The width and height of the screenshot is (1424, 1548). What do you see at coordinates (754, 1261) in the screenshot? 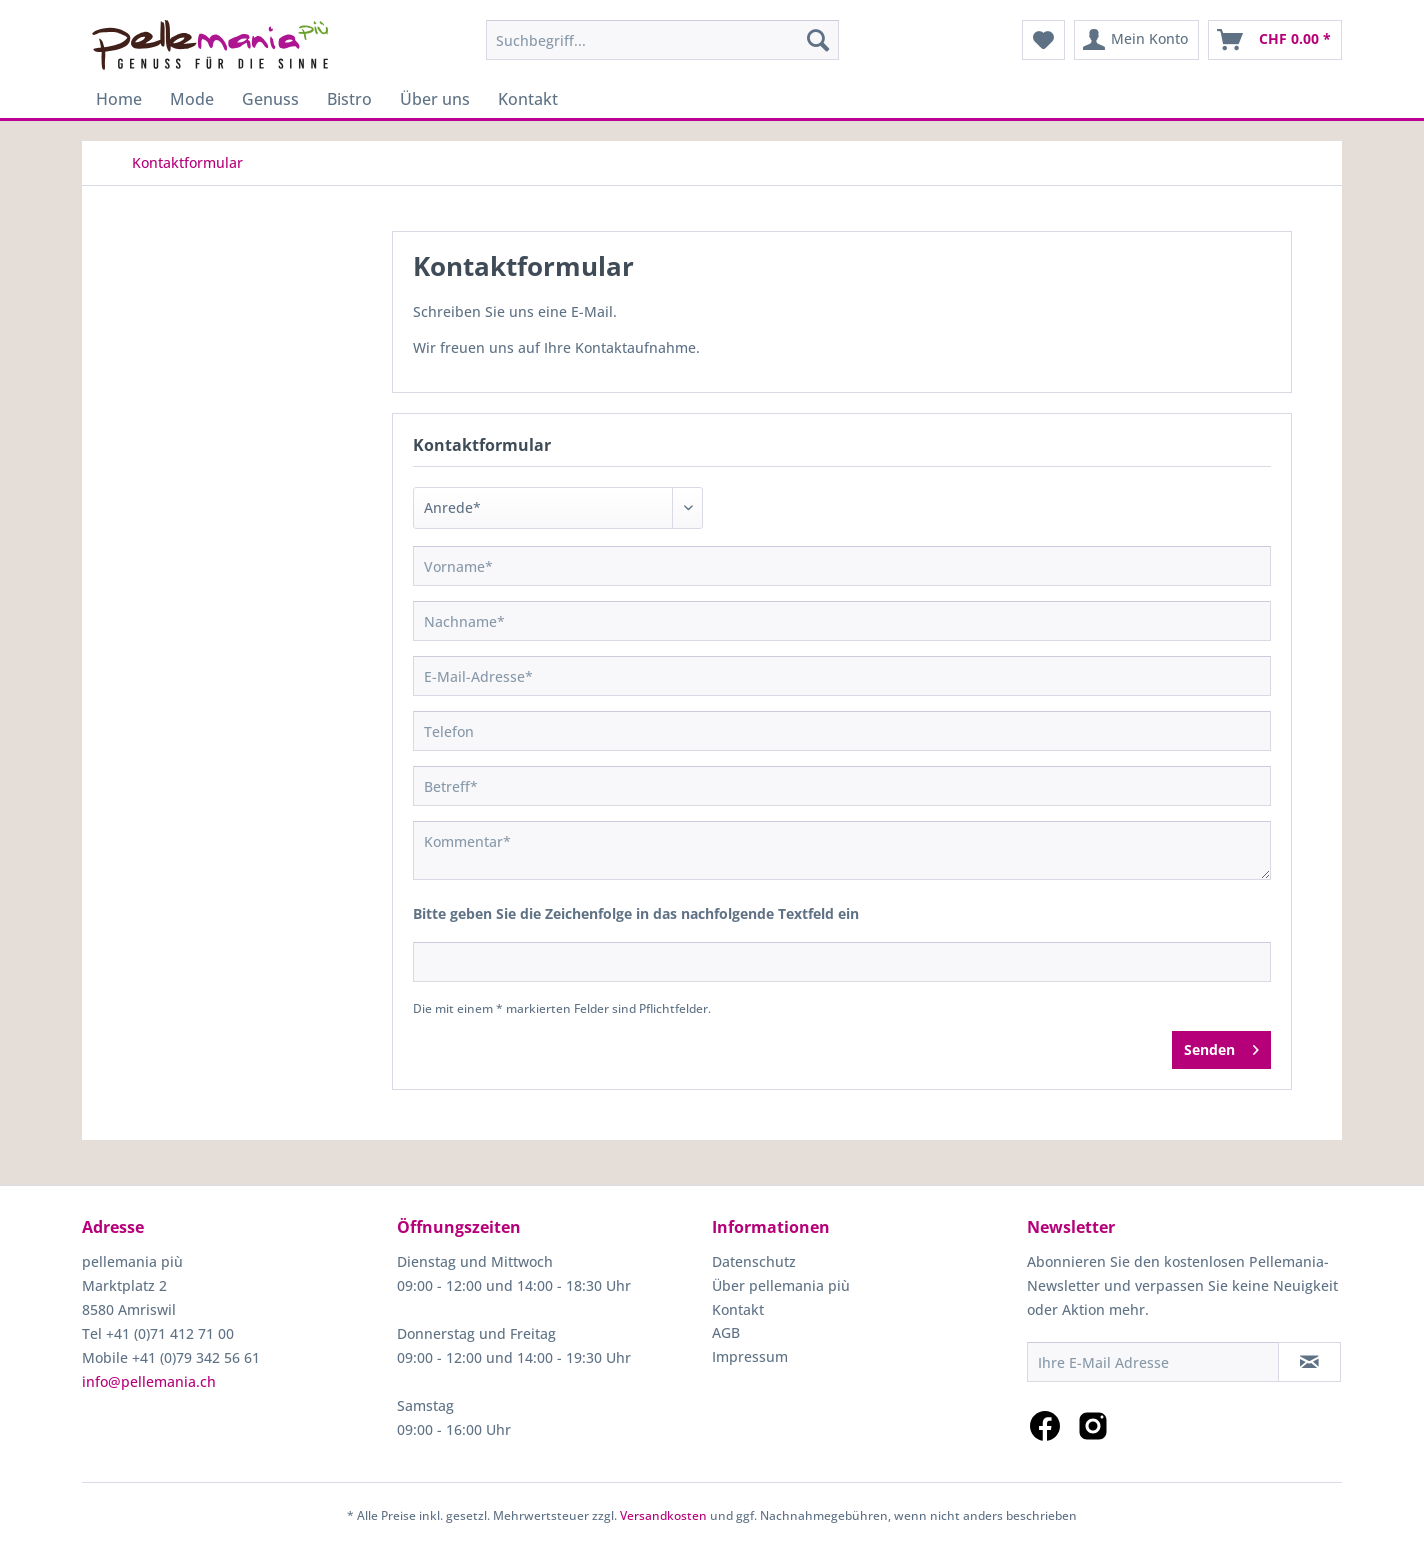
I see `Datenschutz` at bounding box center [754, 1261].